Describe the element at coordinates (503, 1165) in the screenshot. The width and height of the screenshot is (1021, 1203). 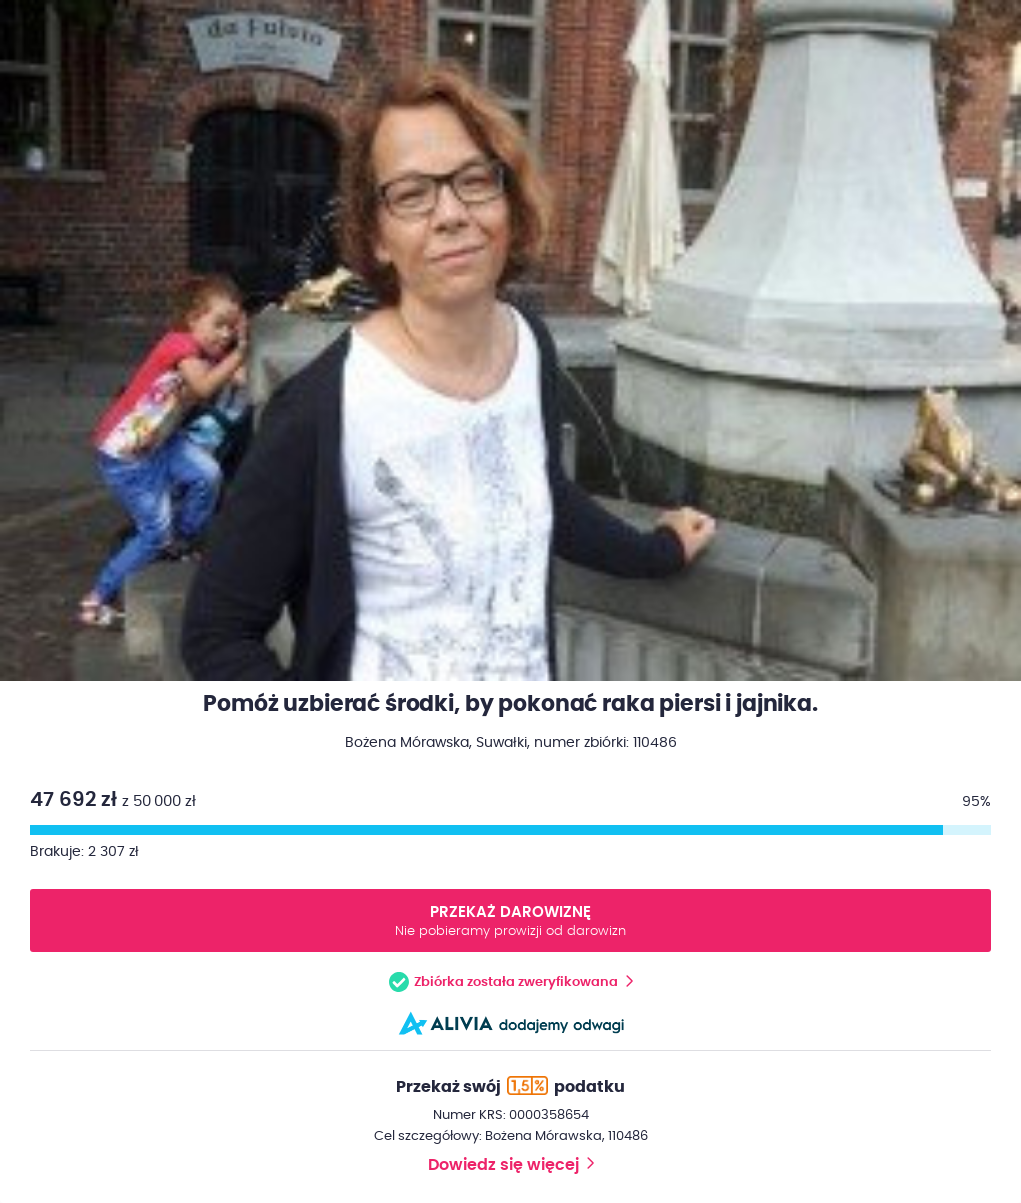
I see `Dowiedz się więcej` at that location.